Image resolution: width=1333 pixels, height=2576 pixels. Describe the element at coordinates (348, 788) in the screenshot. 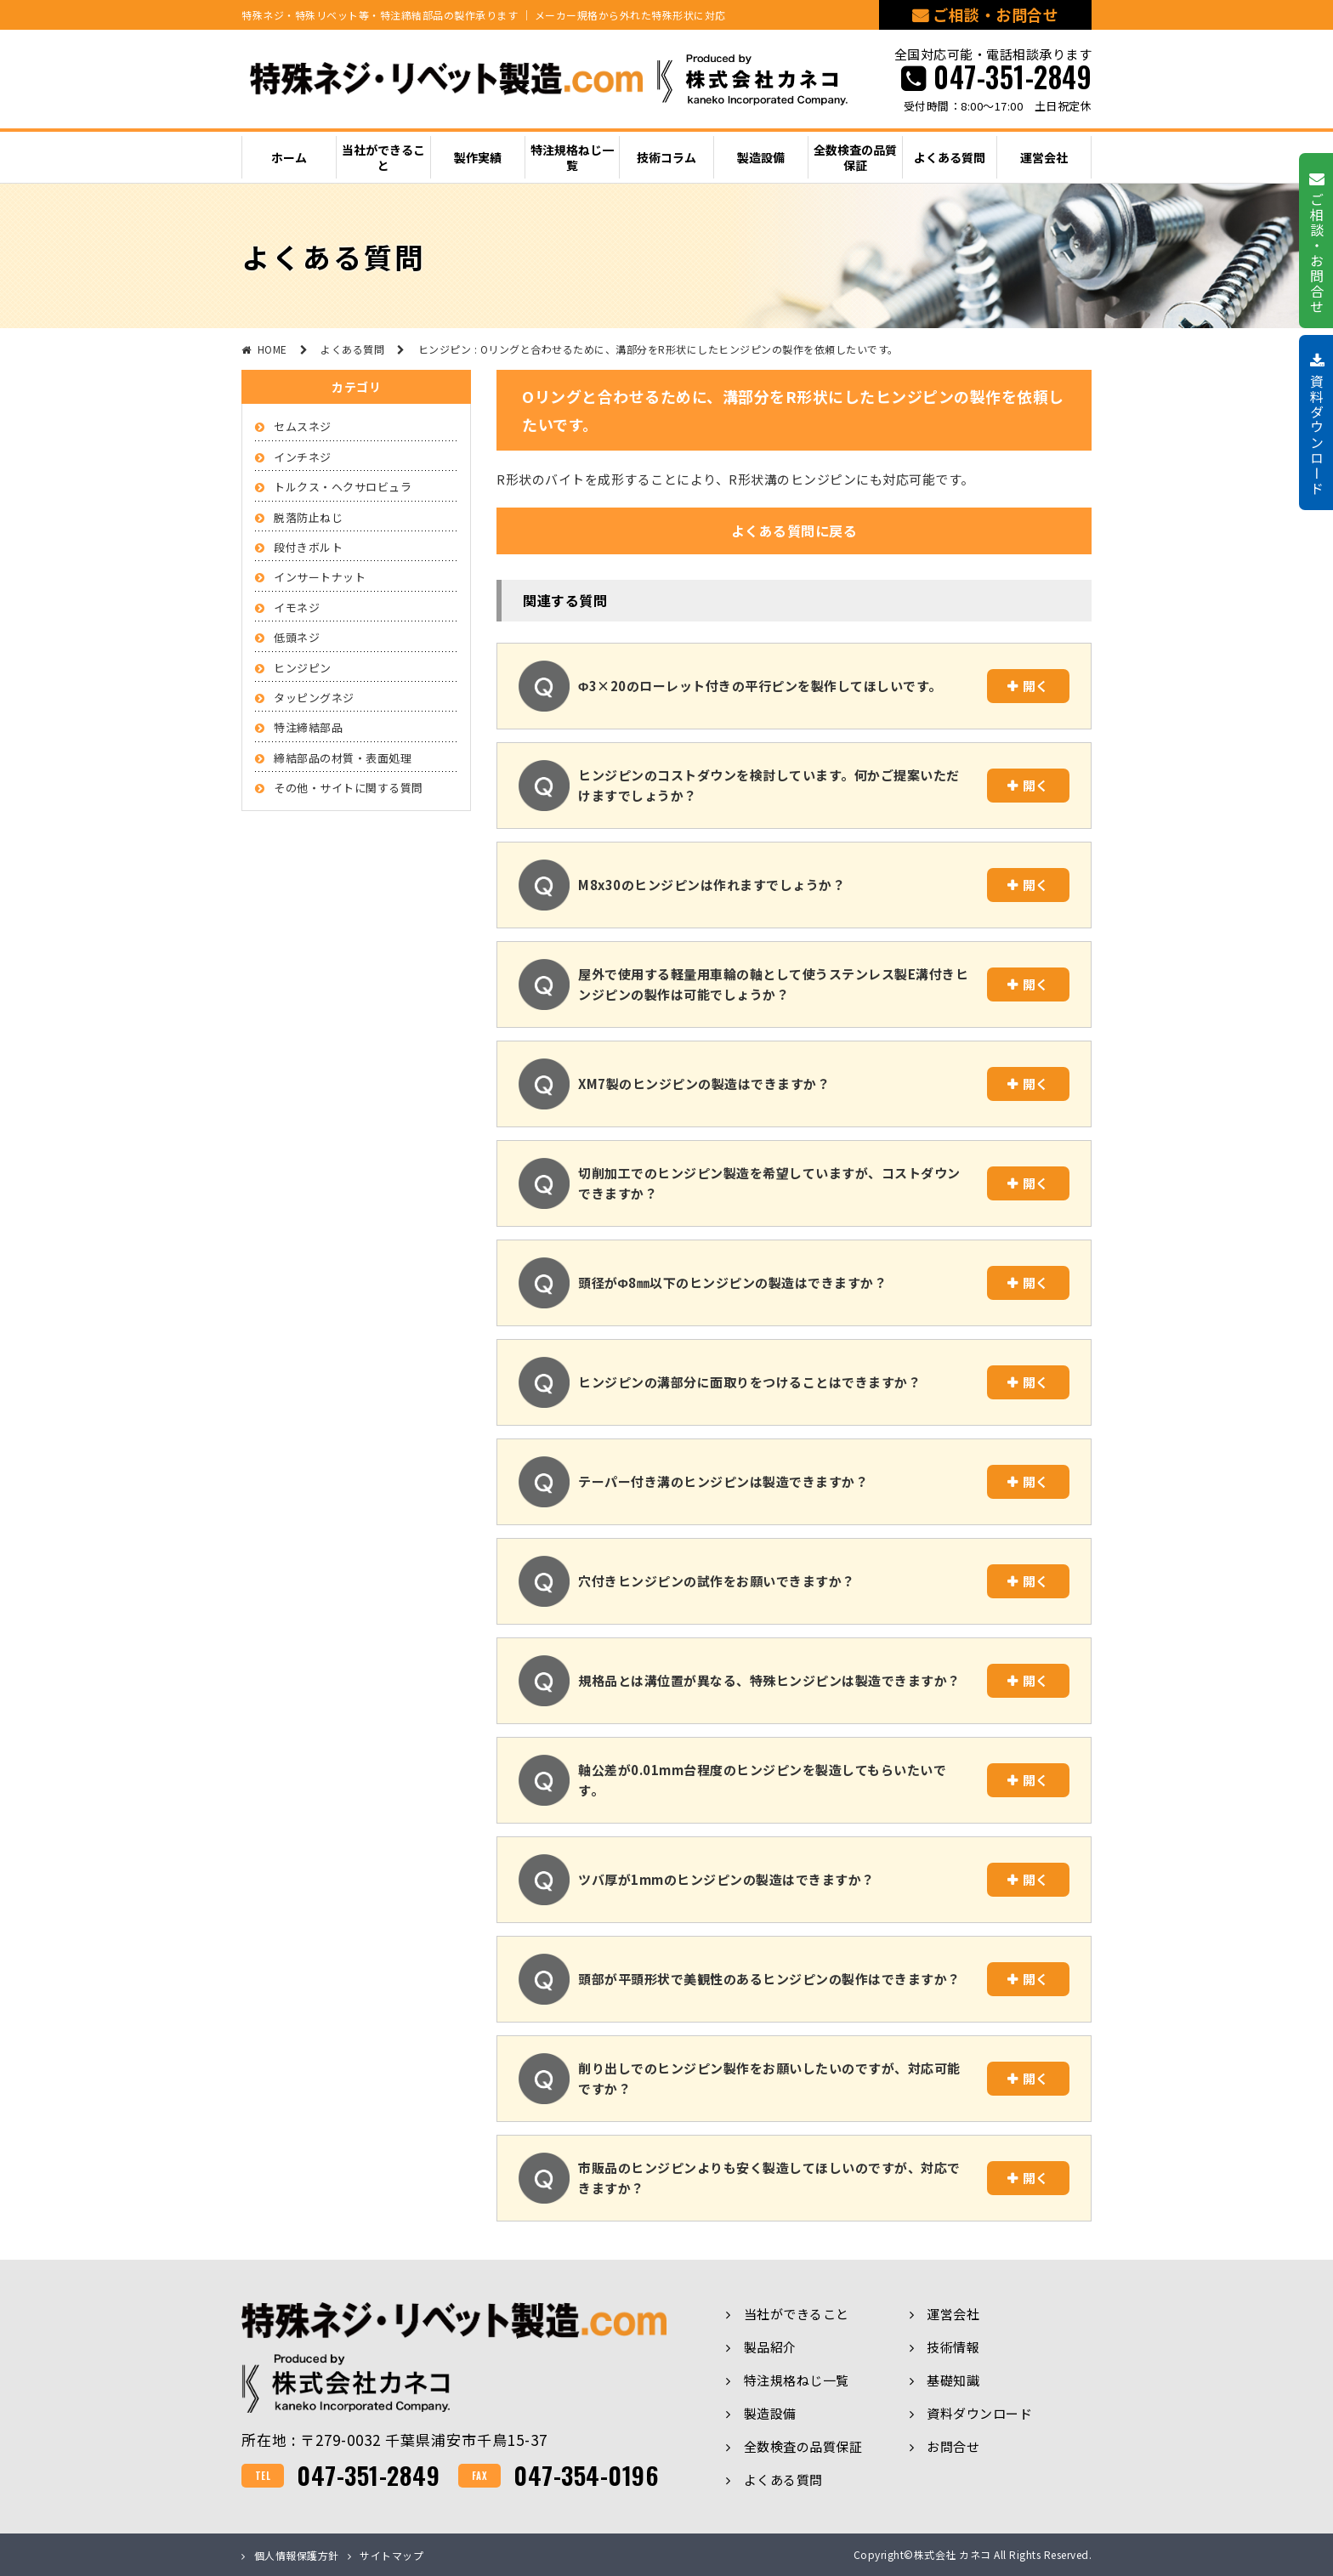

I see `その他・サイトに関する質問` at that location.